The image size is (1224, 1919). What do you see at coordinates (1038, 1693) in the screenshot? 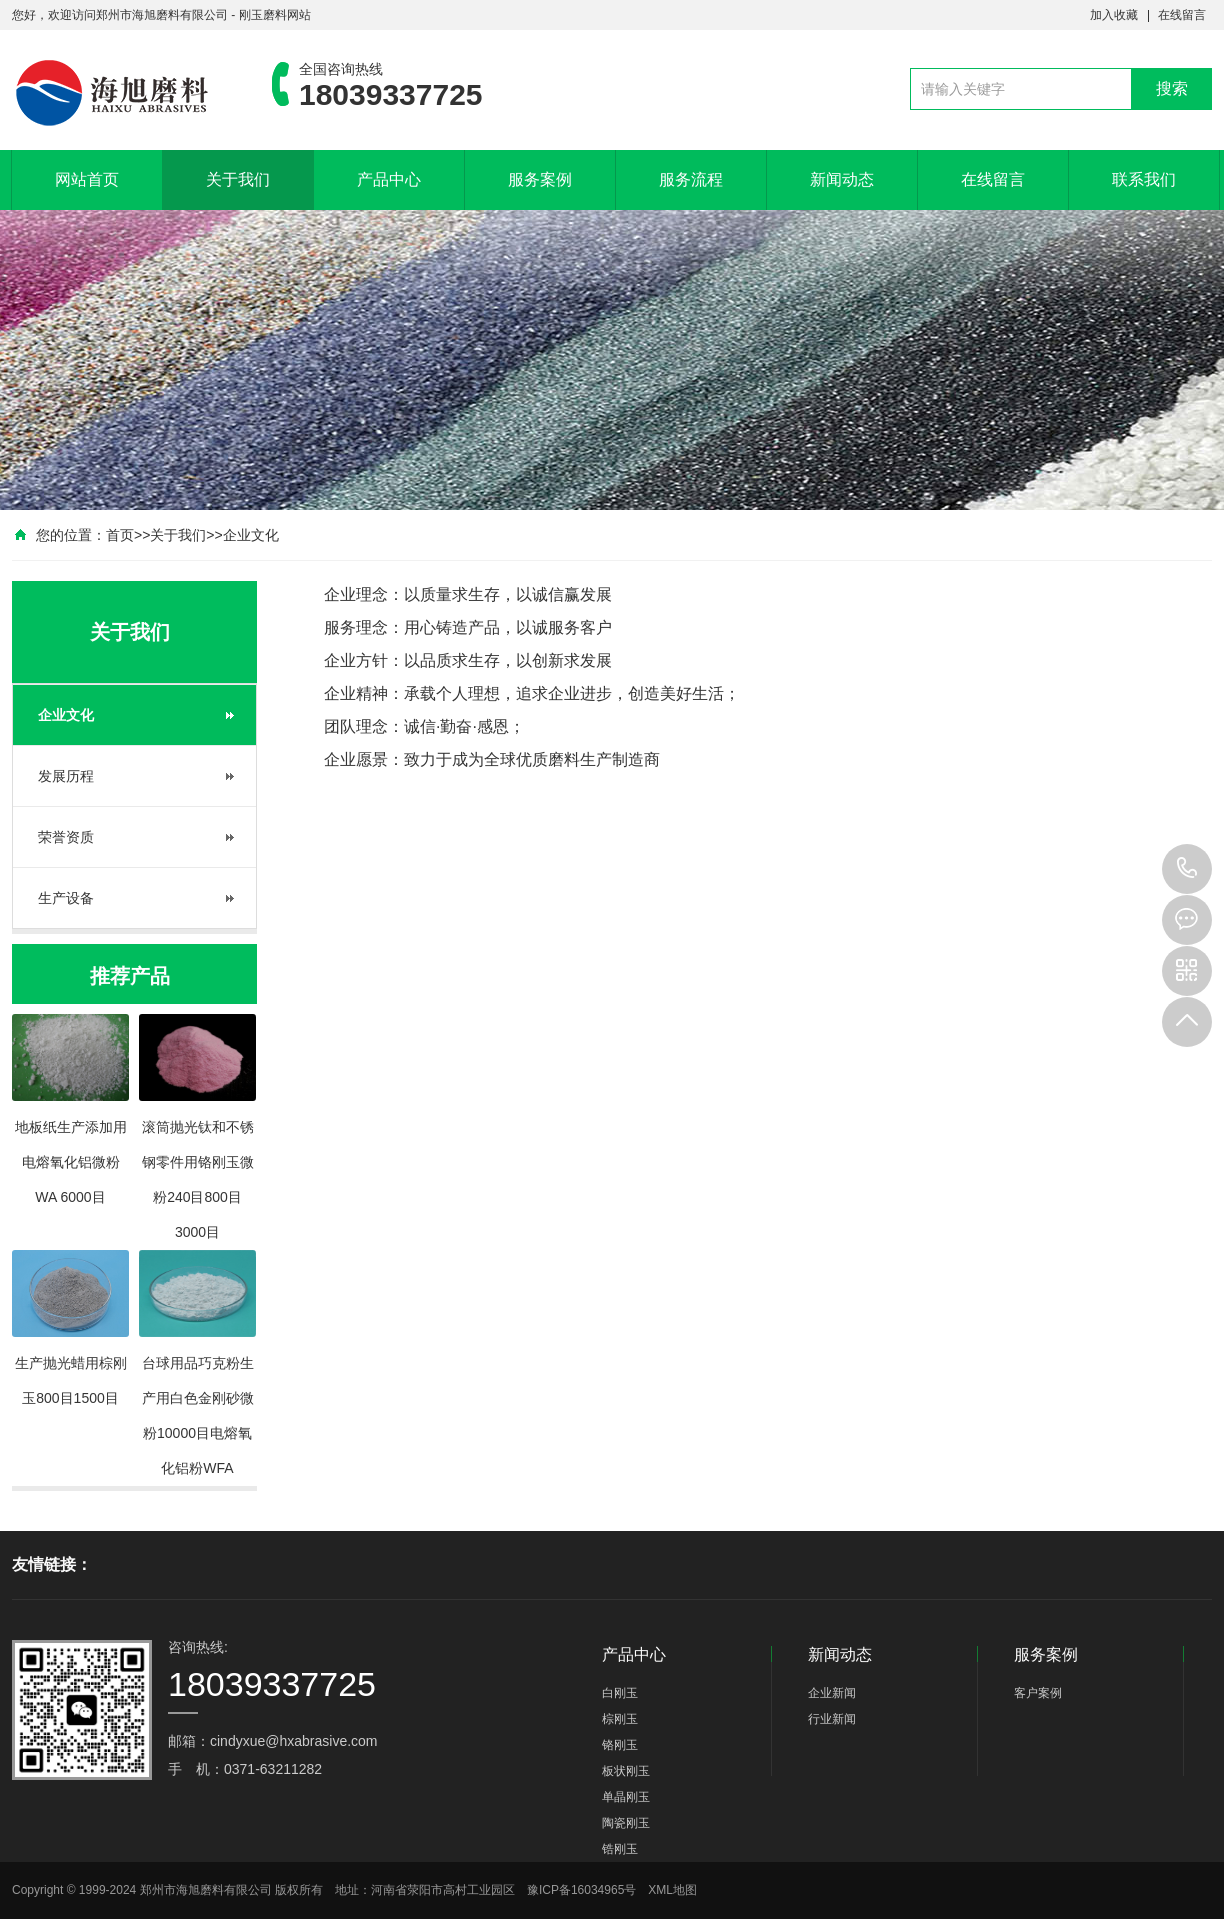
I see `客户案例` at bounding box center [1038, 1693].